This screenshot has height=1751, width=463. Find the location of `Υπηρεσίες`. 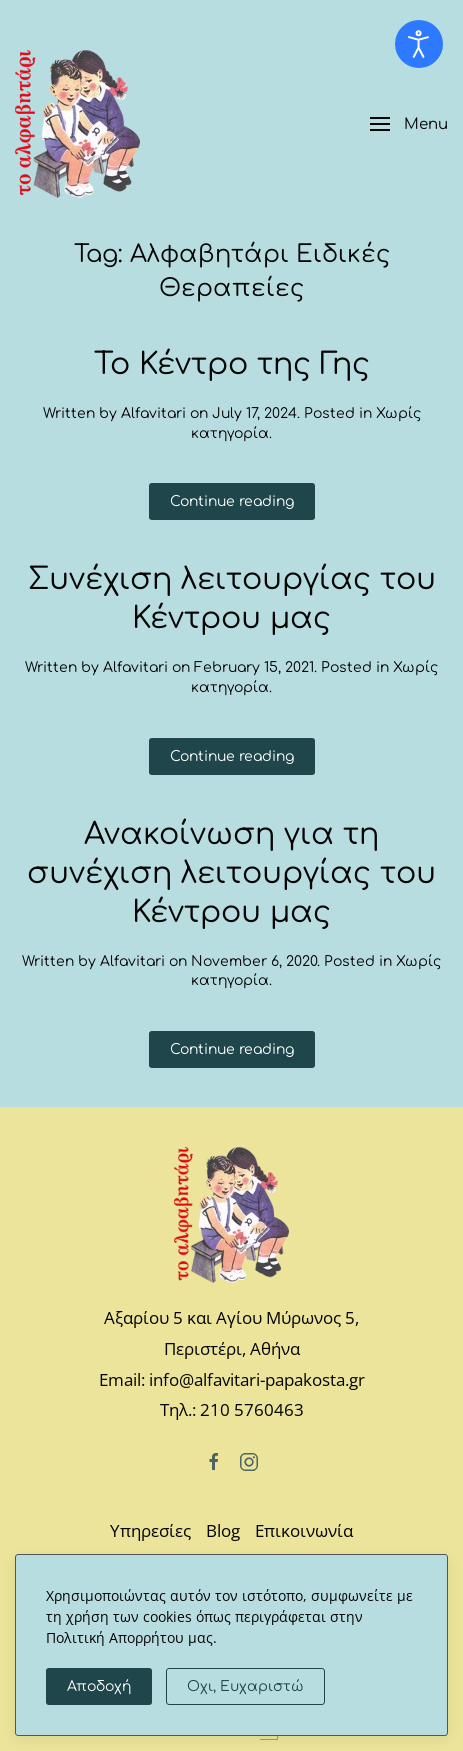

Υπηρεσίες is located at coordinates (150, 1530).